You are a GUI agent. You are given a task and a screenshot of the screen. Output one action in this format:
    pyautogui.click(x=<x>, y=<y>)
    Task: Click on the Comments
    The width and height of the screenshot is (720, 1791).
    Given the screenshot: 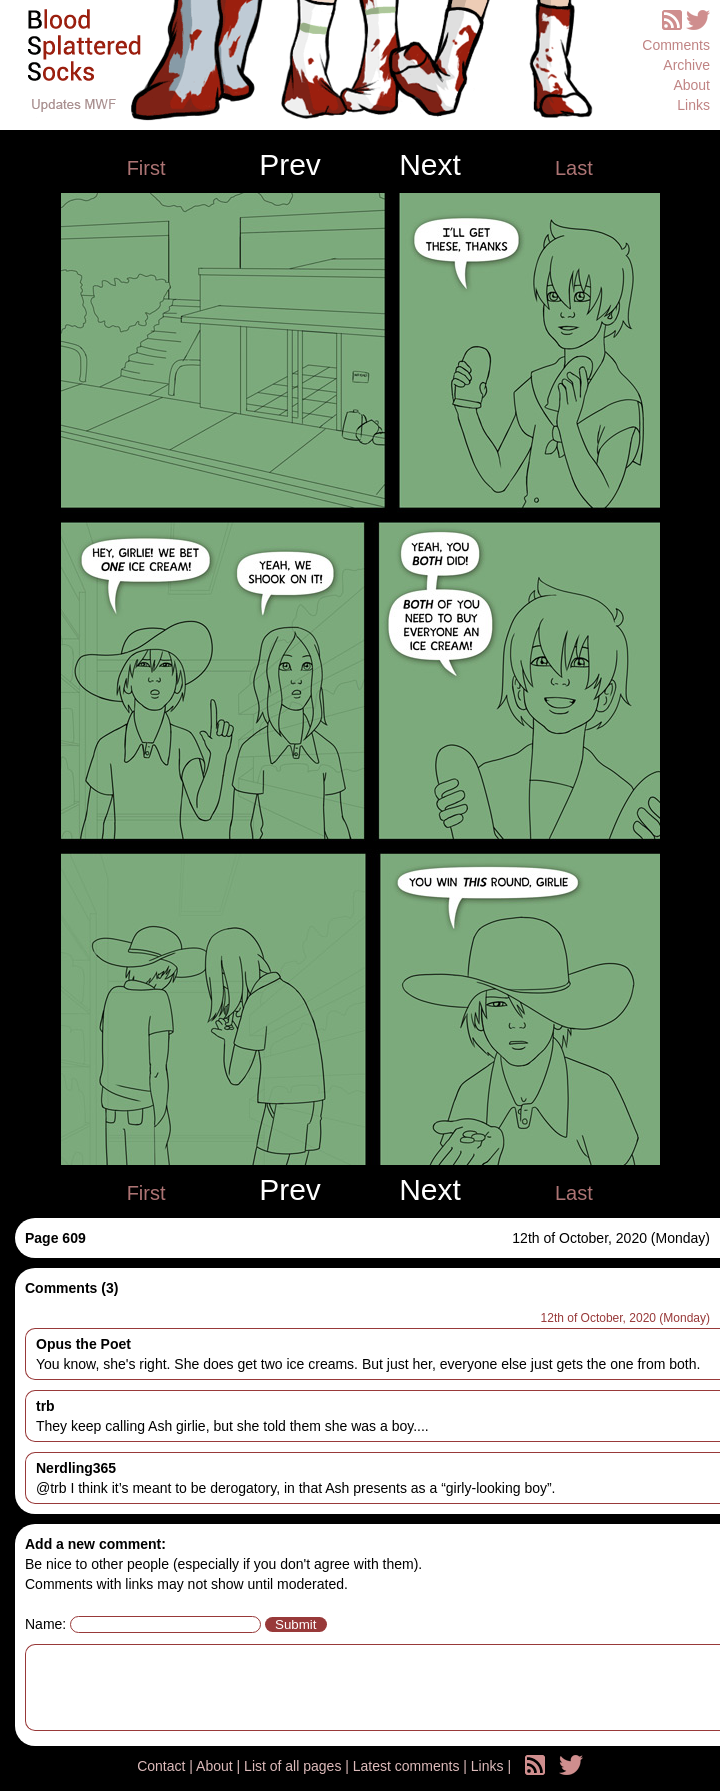 What is the action you would take?
    pyautogui.click(x=676, y=45)
    